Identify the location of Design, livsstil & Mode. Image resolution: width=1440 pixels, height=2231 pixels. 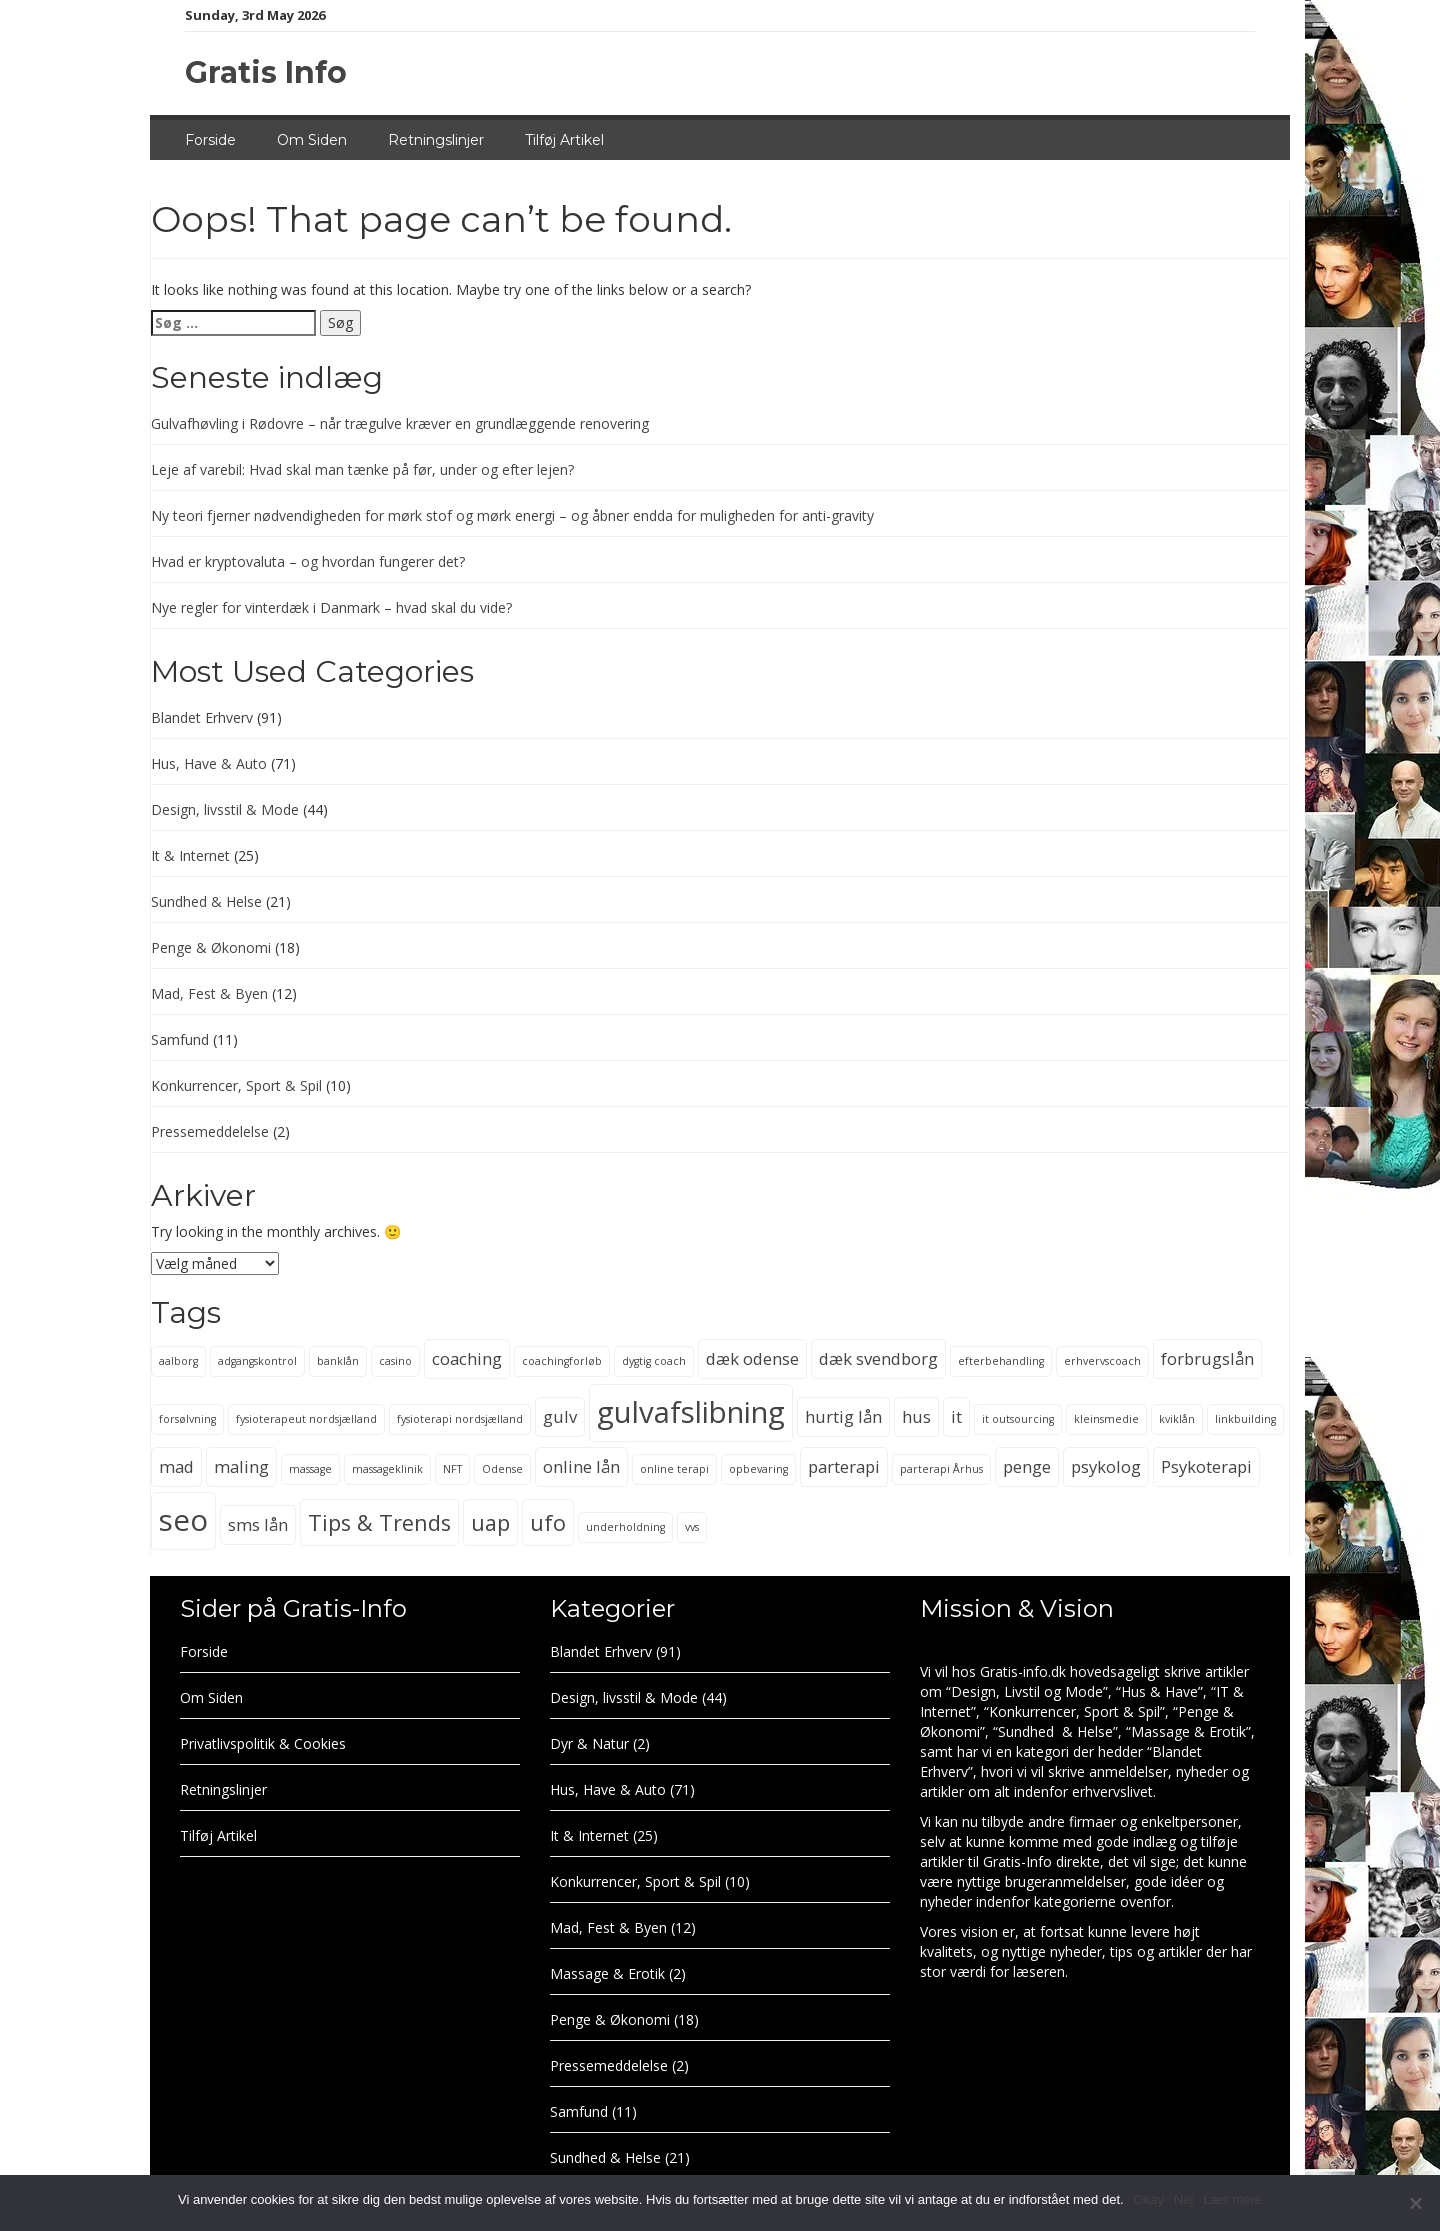
(225, 809).